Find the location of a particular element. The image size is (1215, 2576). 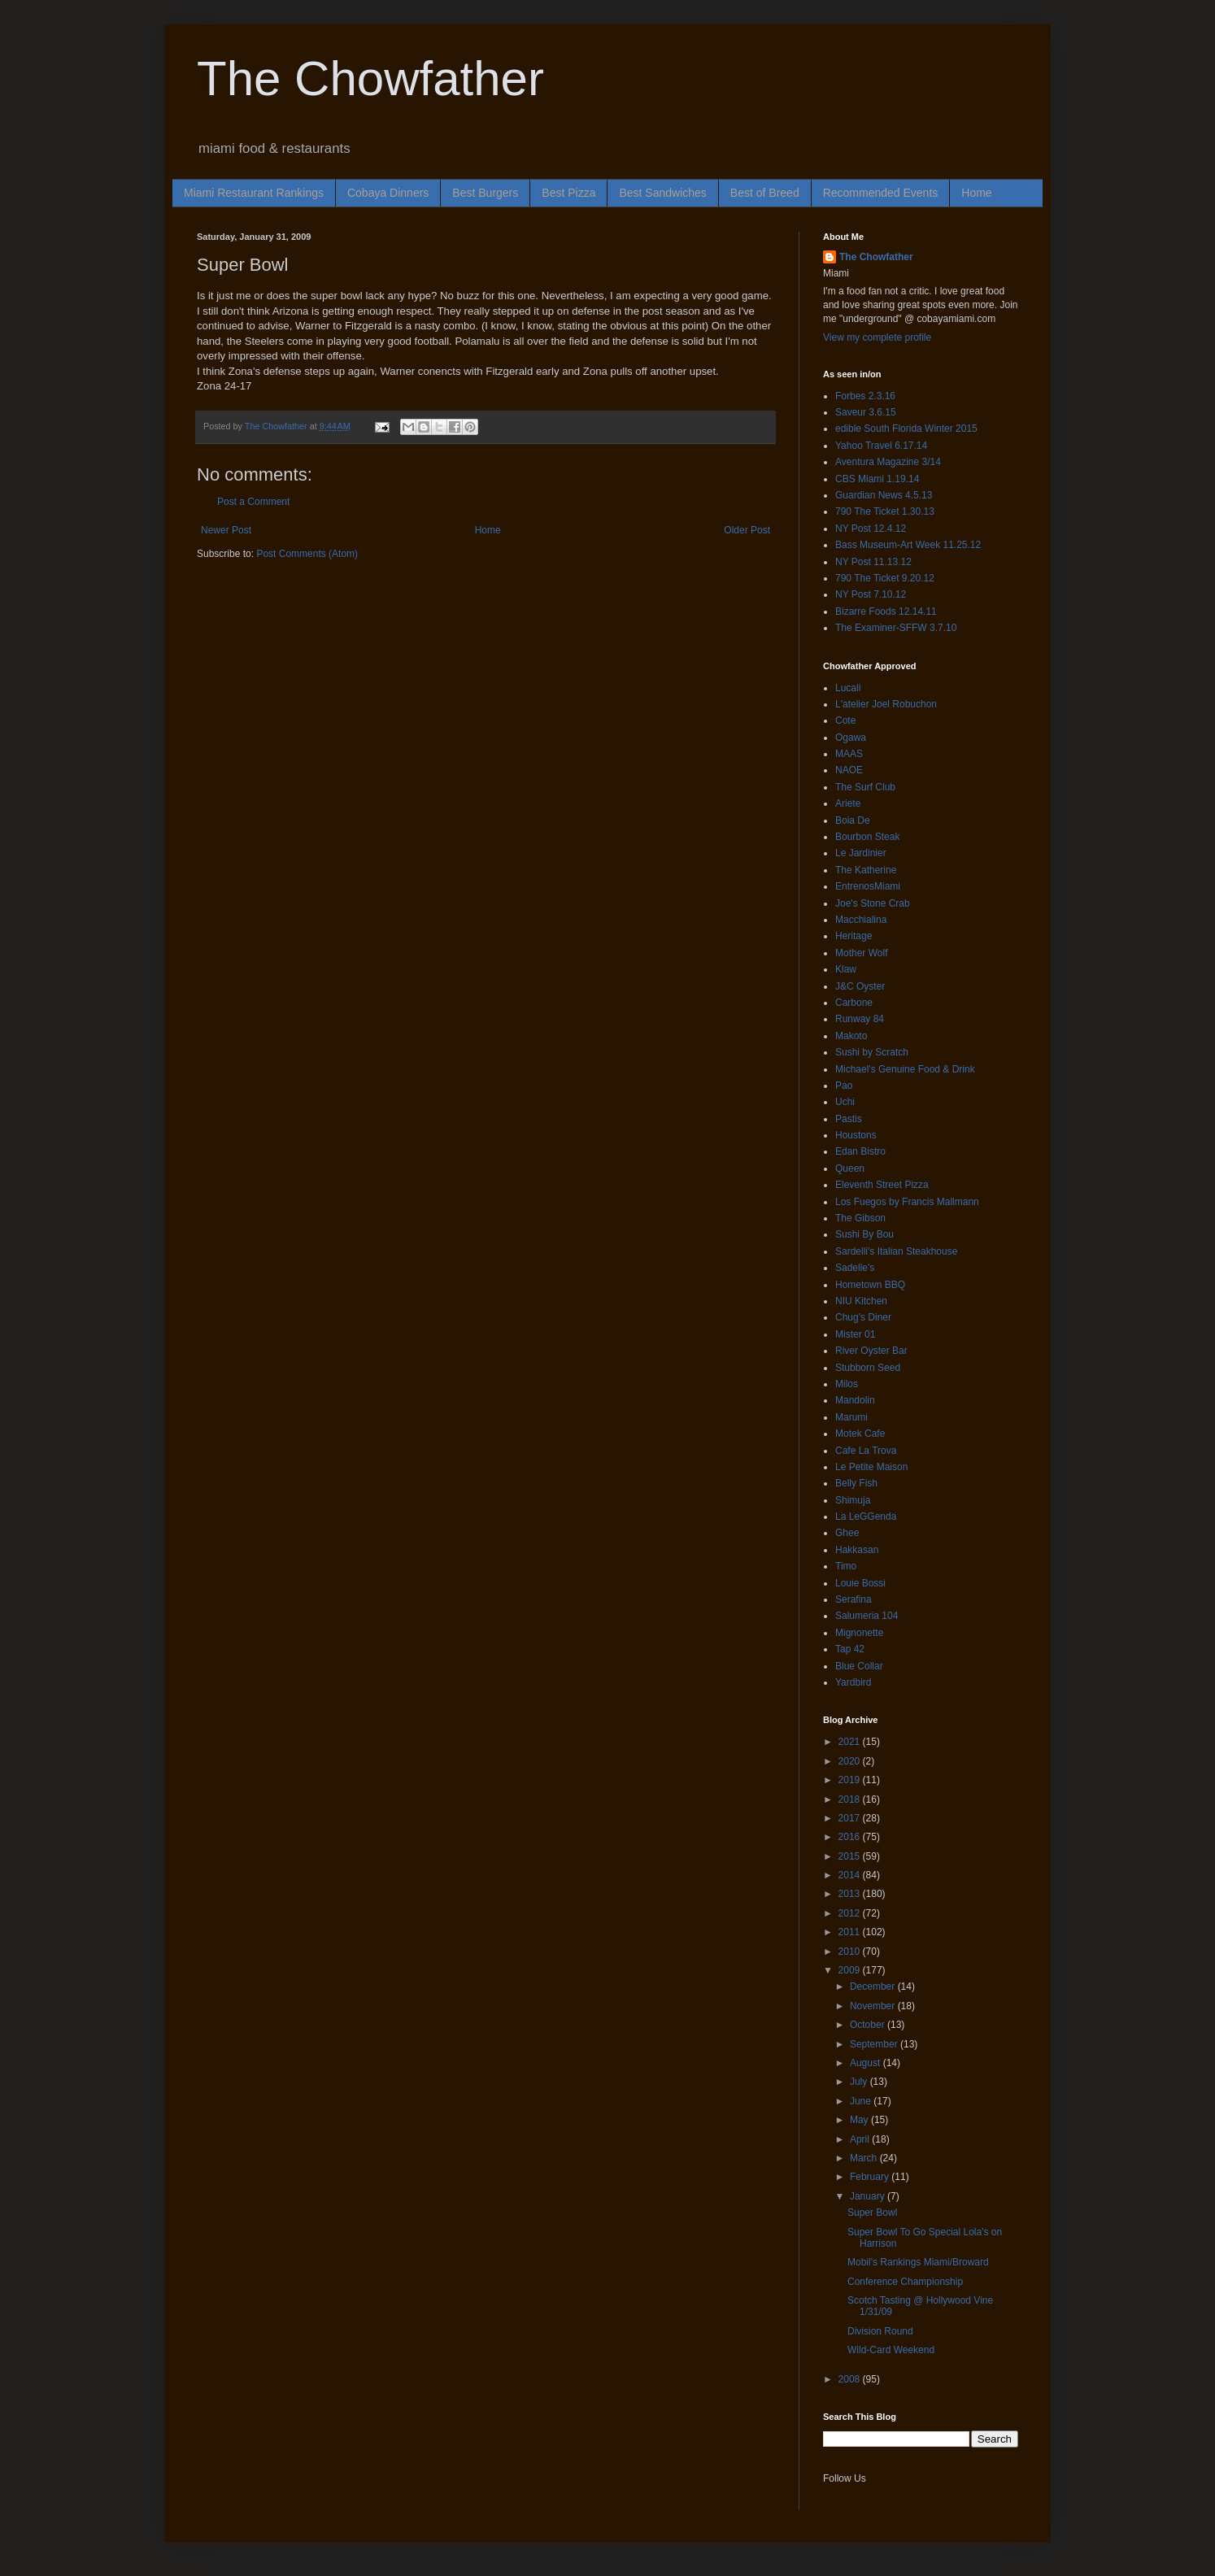

2011 is located at coordinates (850, 1932).